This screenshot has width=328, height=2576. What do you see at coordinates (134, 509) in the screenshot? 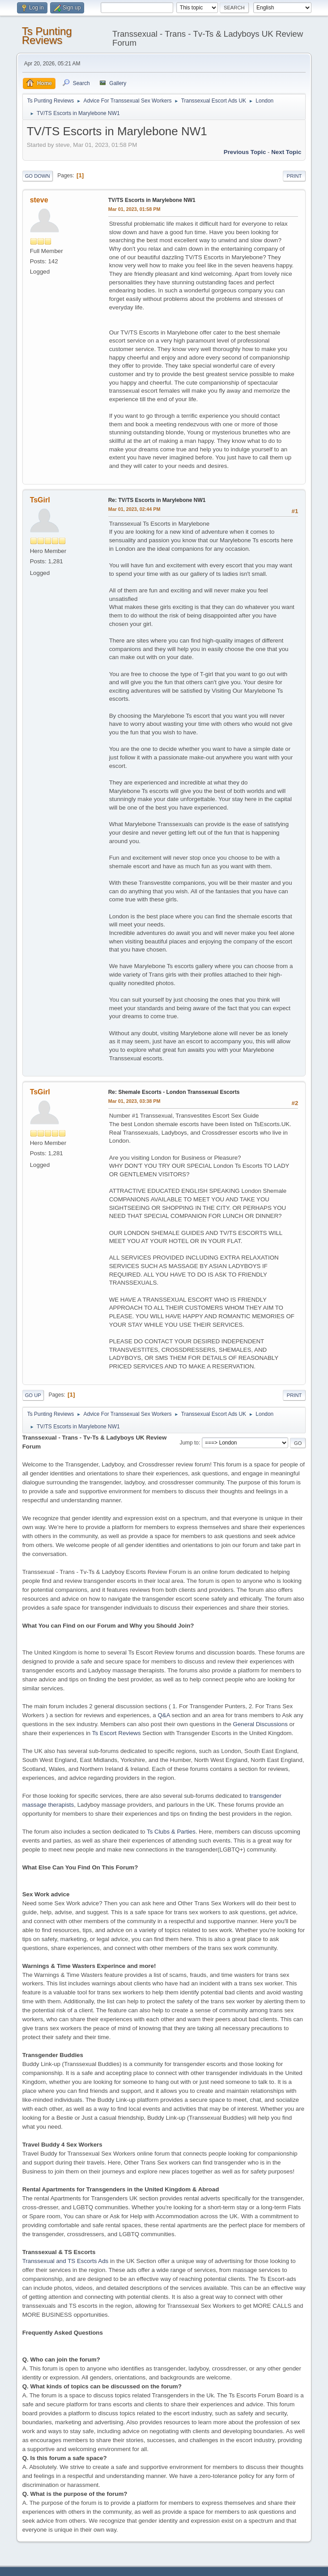
I see `Mar 01, 2023, 02:44 PM` at bounding box center [134, 509].